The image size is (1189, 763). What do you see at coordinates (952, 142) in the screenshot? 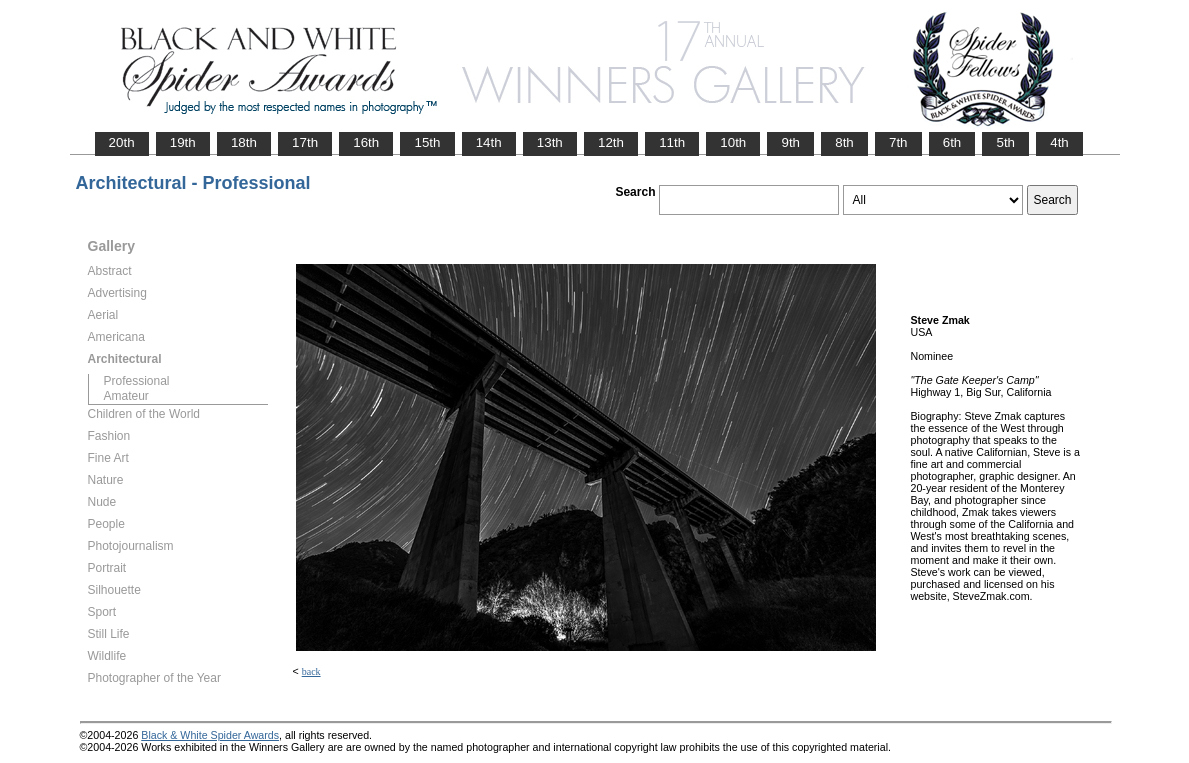
I see `6th` at bounding box center [952, 142].